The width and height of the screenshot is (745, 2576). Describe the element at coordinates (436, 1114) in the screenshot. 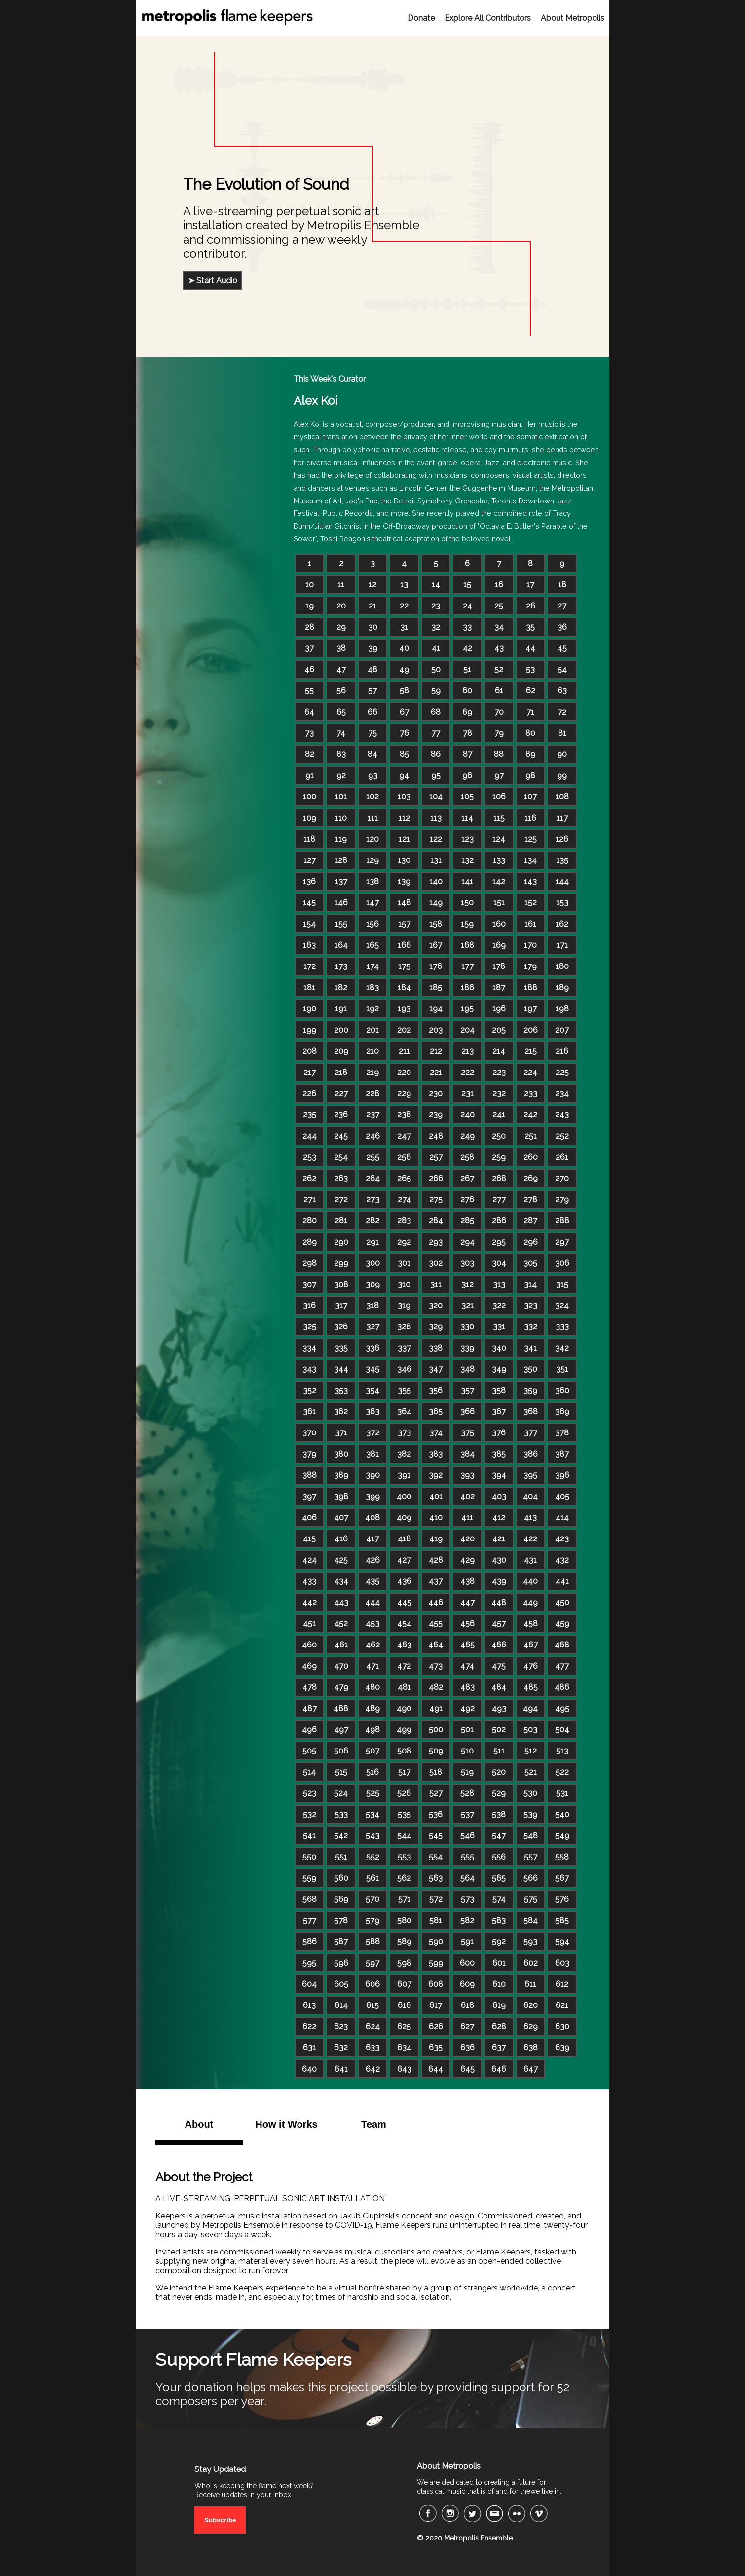

I see `239` at that location.